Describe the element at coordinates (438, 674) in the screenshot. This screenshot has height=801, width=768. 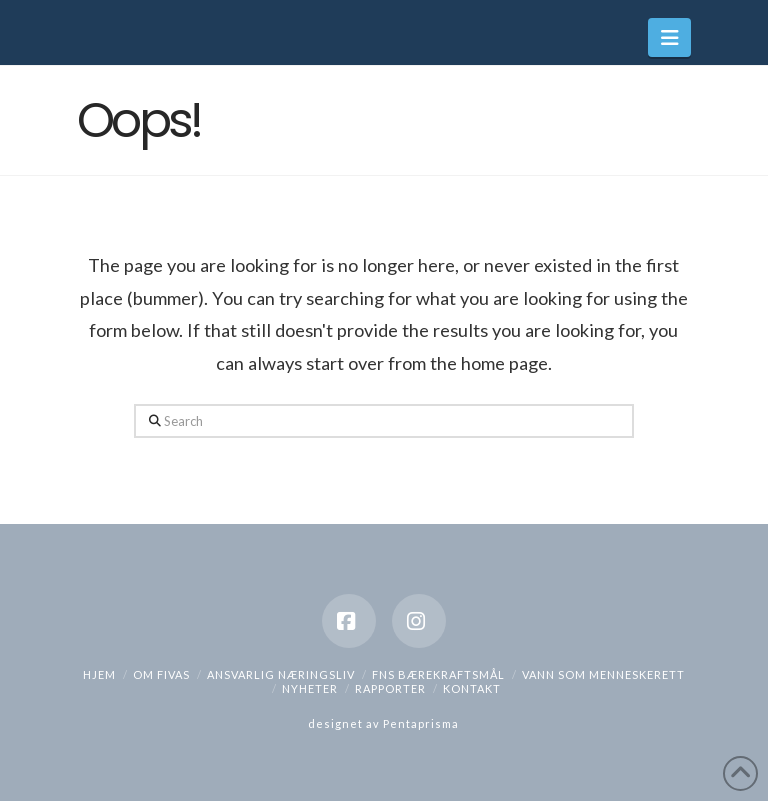
I see `FNs bærekraftsmål` at that location.